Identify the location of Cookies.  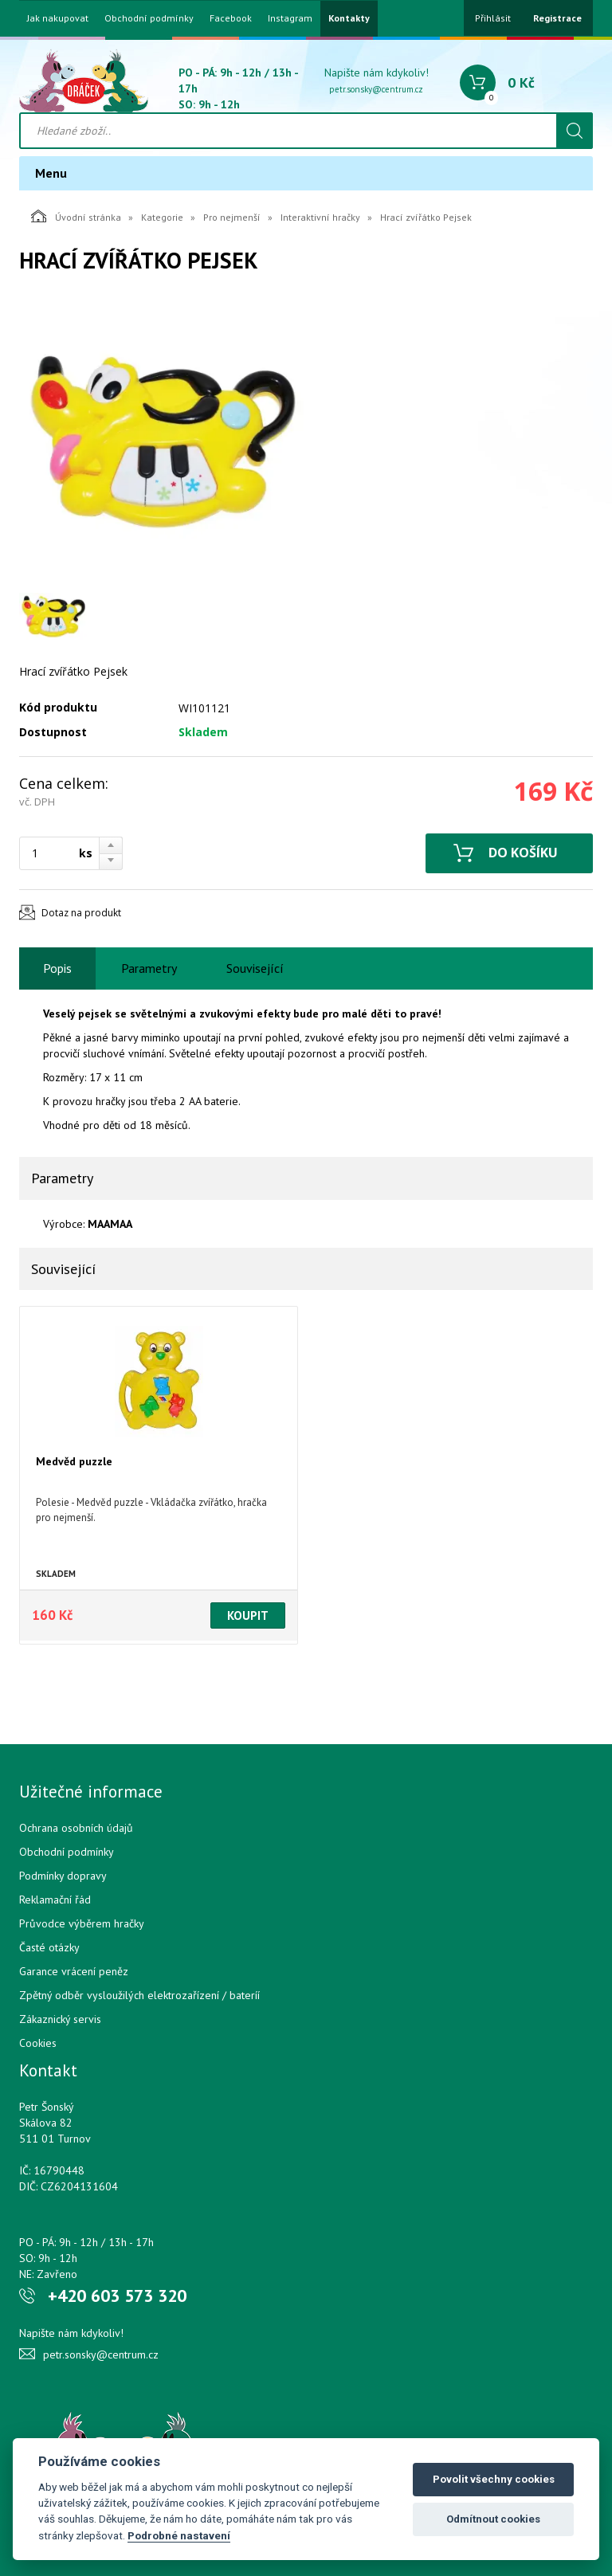
(38, 2043).